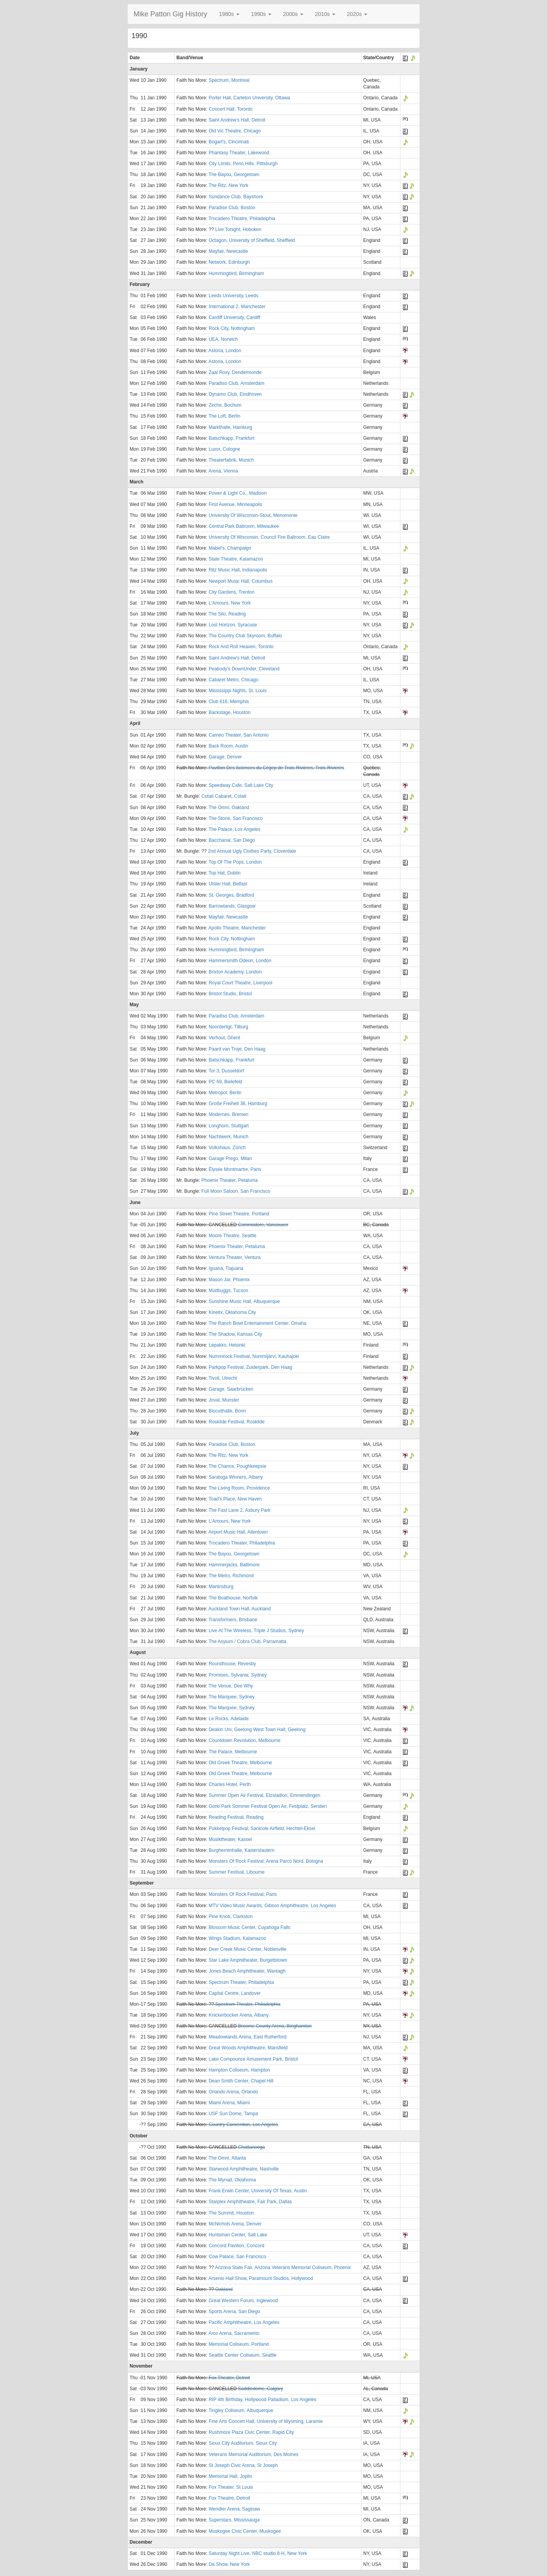 The height and width of the screenshot is (2576, 547). I want to click on Capital Centre, Landover, so click(234, 1993).